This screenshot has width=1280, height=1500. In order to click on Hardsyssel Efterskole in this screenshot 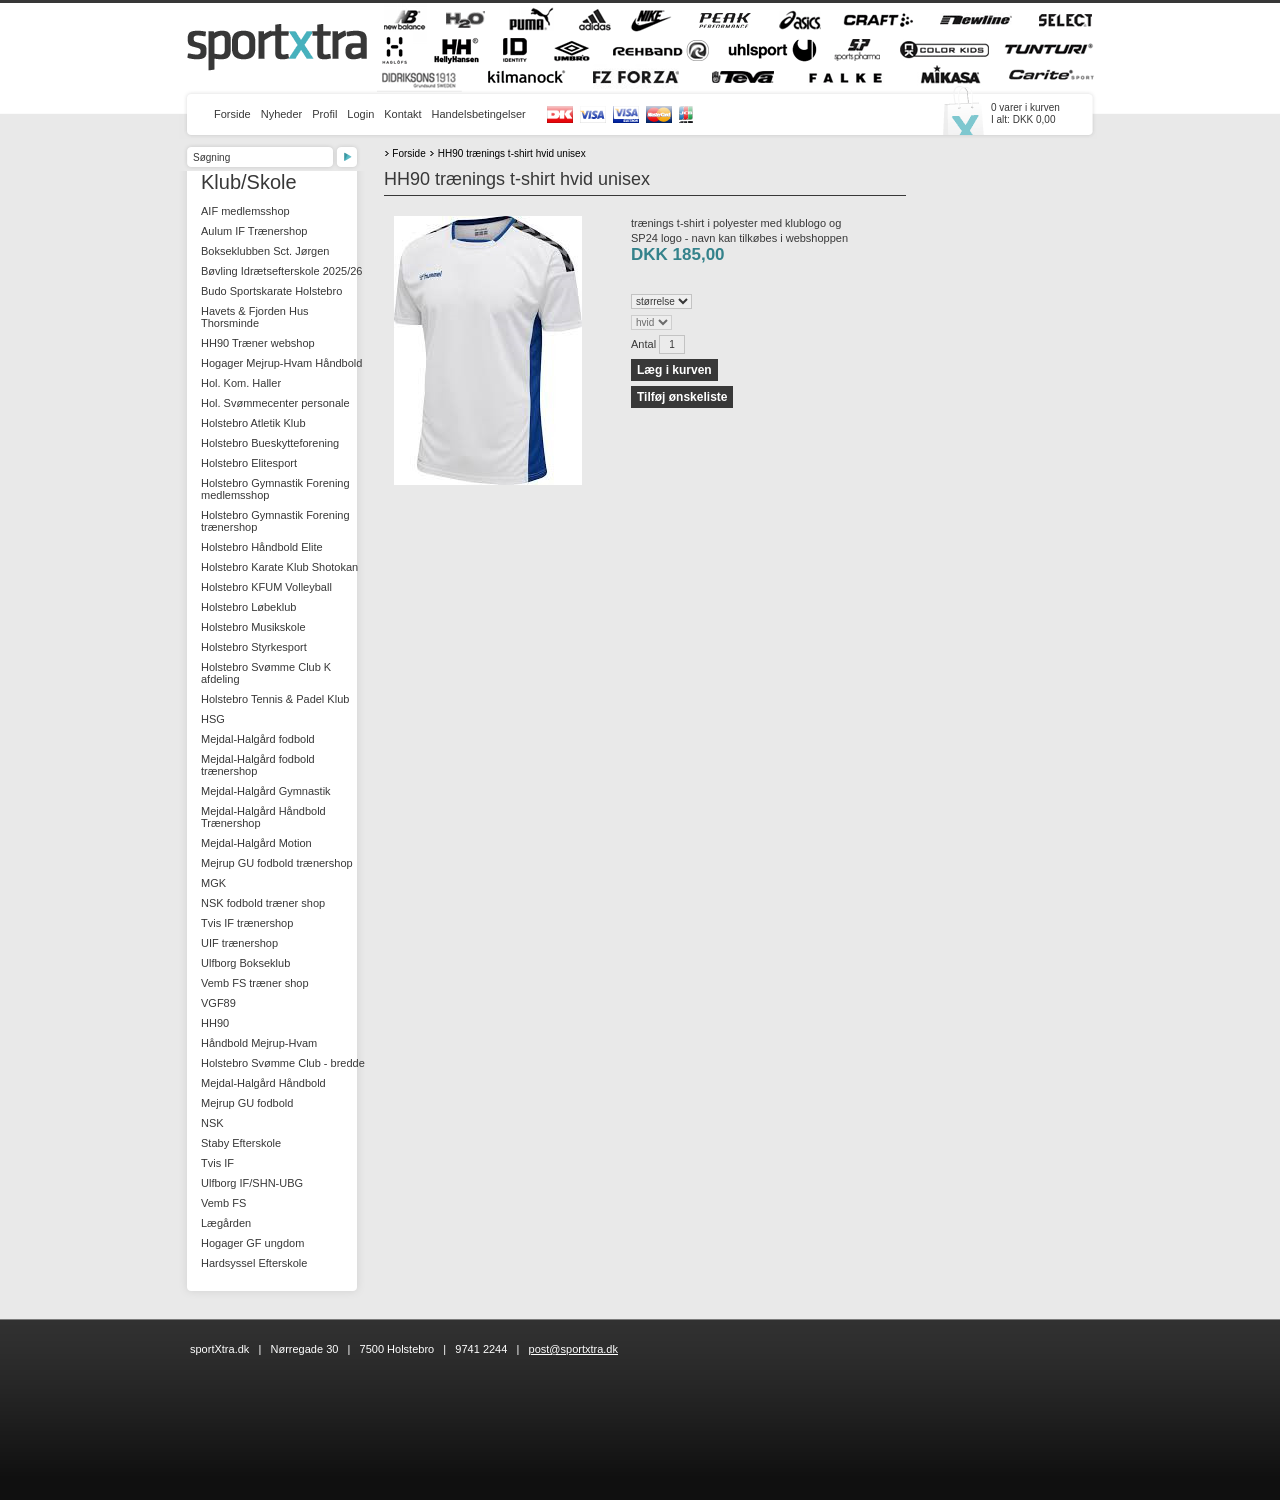, I will do `click(254, 1263)`.